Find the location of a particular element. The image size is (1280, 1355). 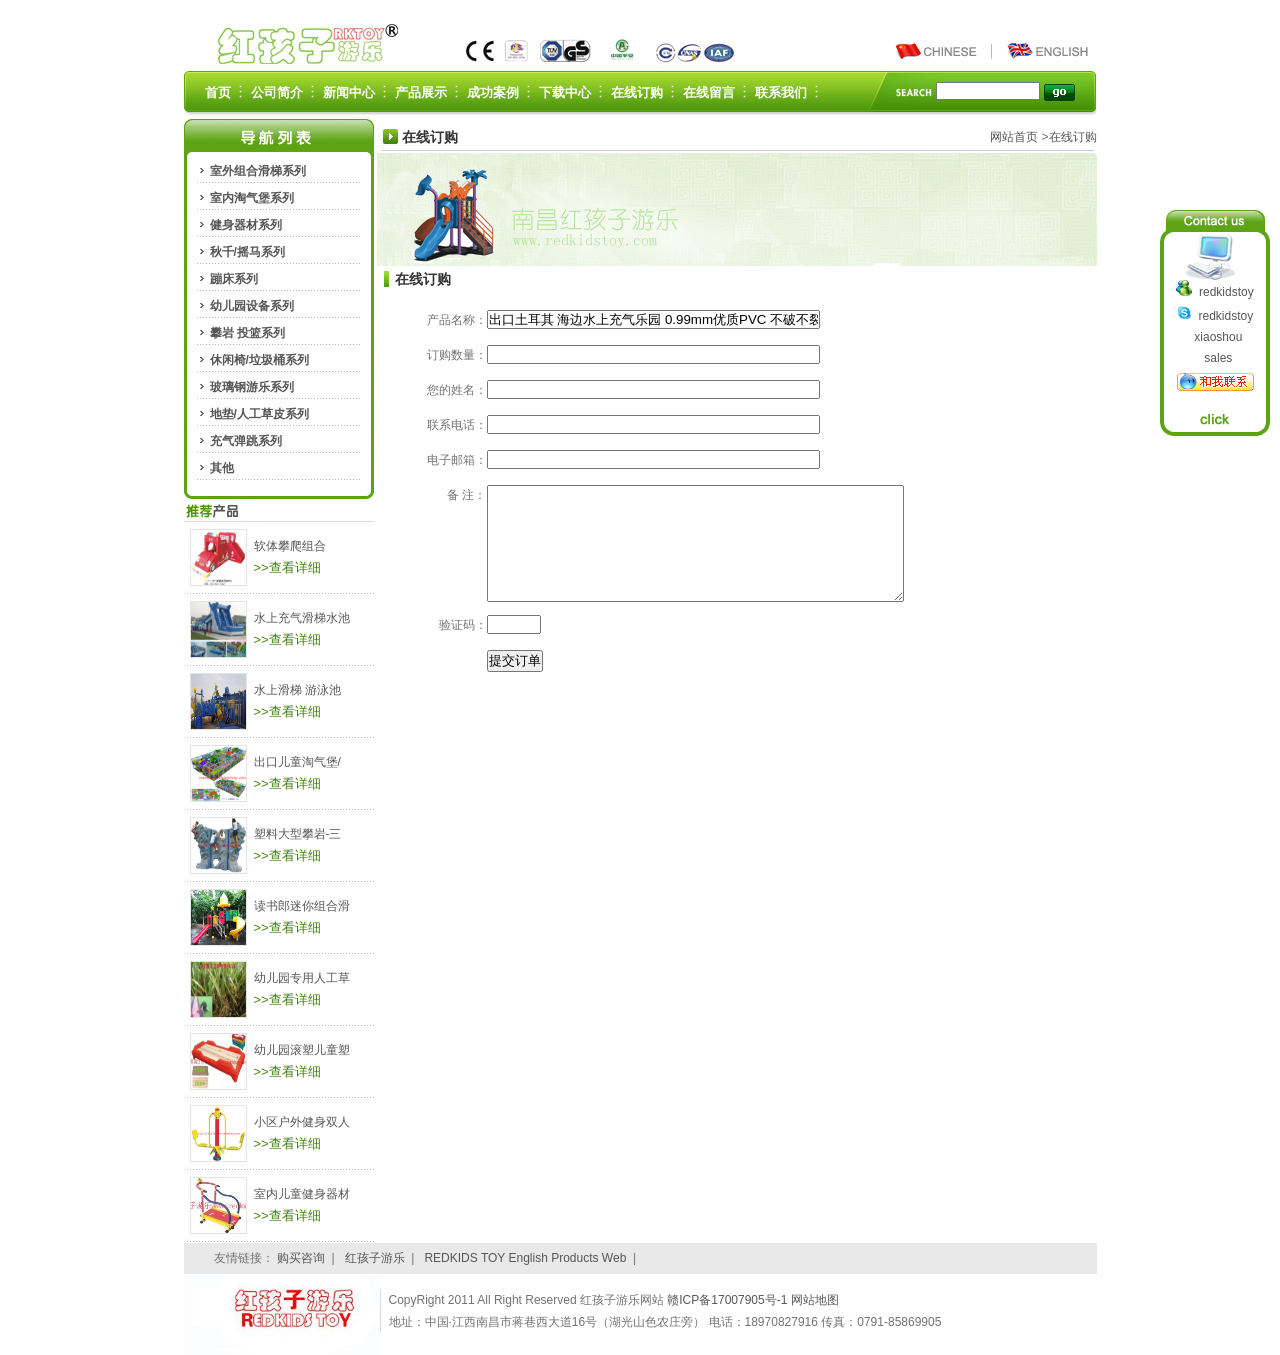

网站地图 is located at coordinates (815, 1300).